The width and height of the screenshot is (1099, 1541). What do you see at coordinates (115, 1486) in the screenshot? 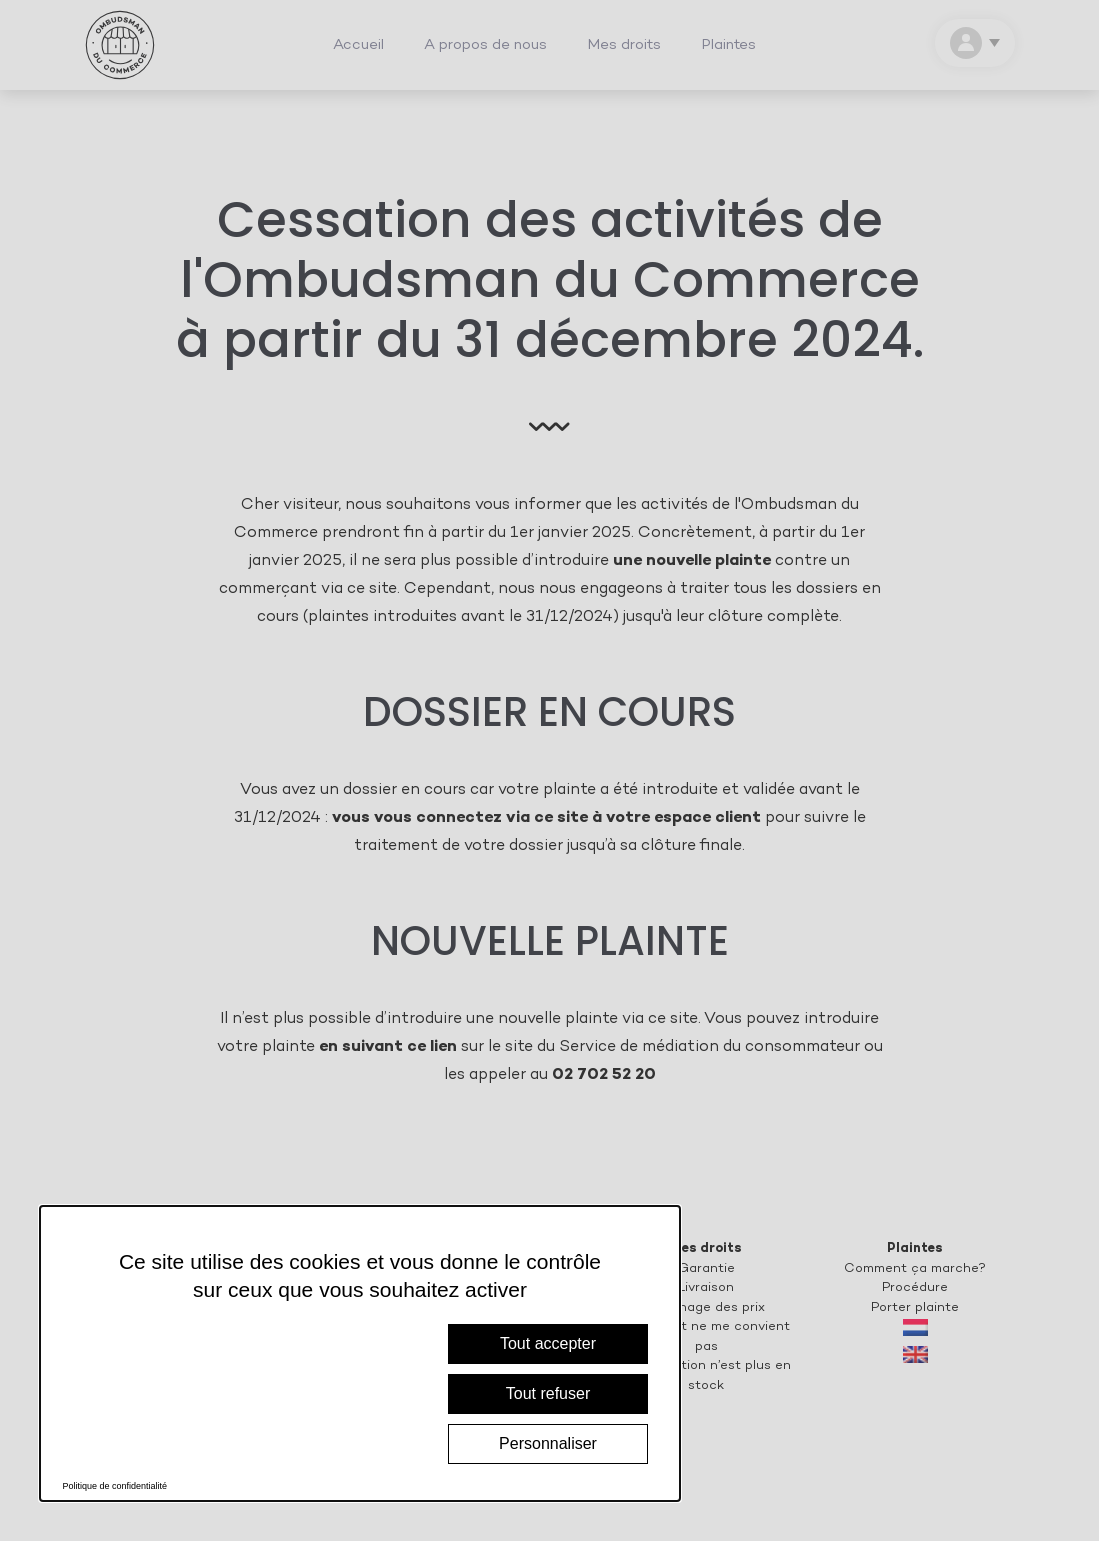
I see `Politique de confidentialité [link]` at bounding box center [115, 1486].